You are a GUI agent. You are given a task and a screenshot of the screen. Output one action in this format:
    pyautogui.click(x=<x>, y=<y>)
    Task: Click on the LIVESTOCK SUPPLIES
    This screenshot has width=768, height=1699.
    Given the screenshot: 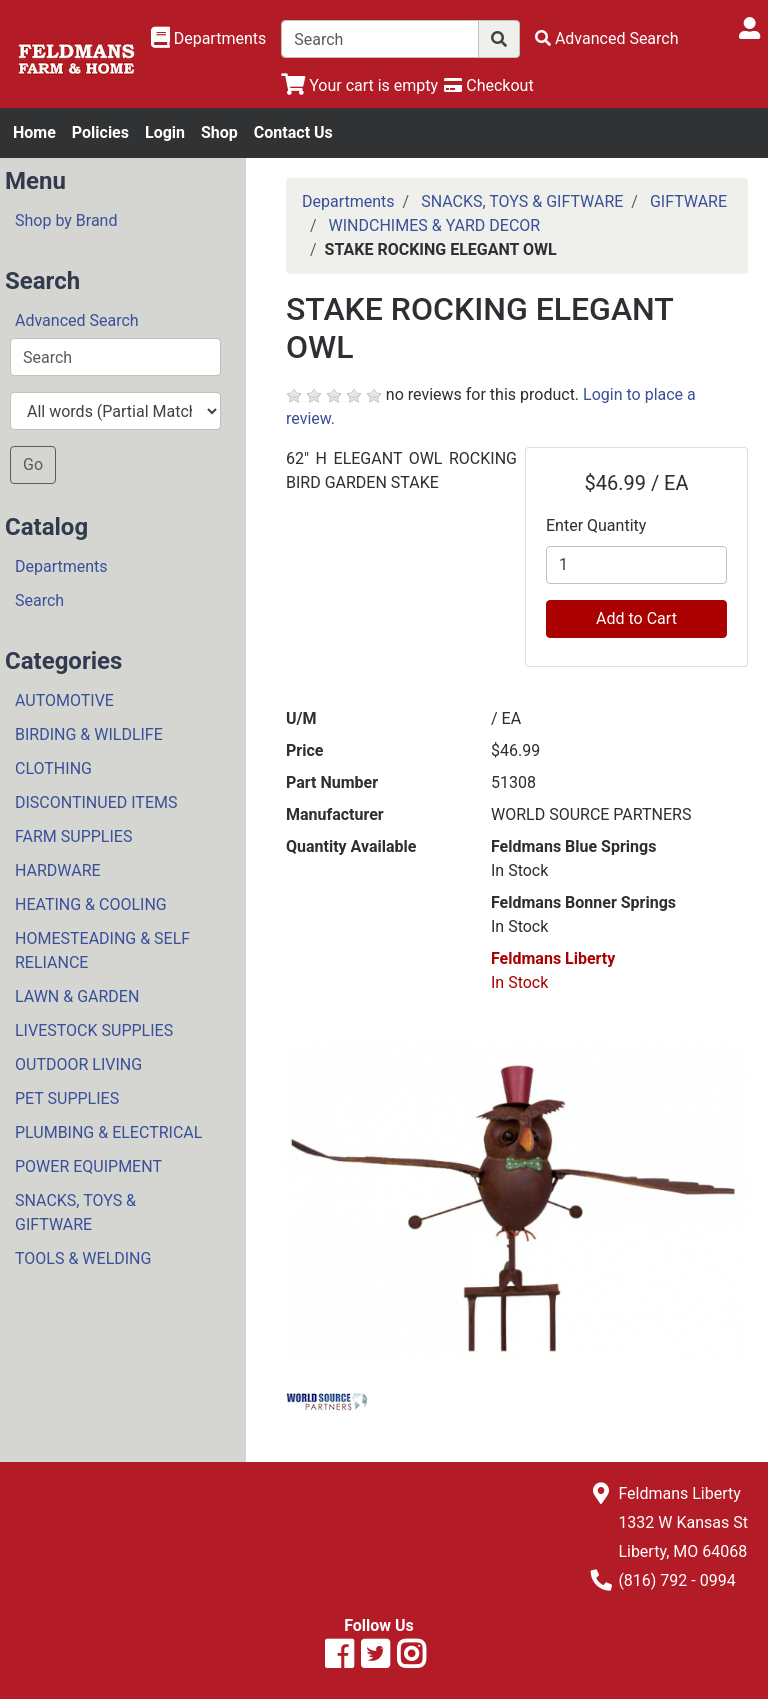 What is the action you would take?
    pyautogui.click(x=94, y=1030)
    